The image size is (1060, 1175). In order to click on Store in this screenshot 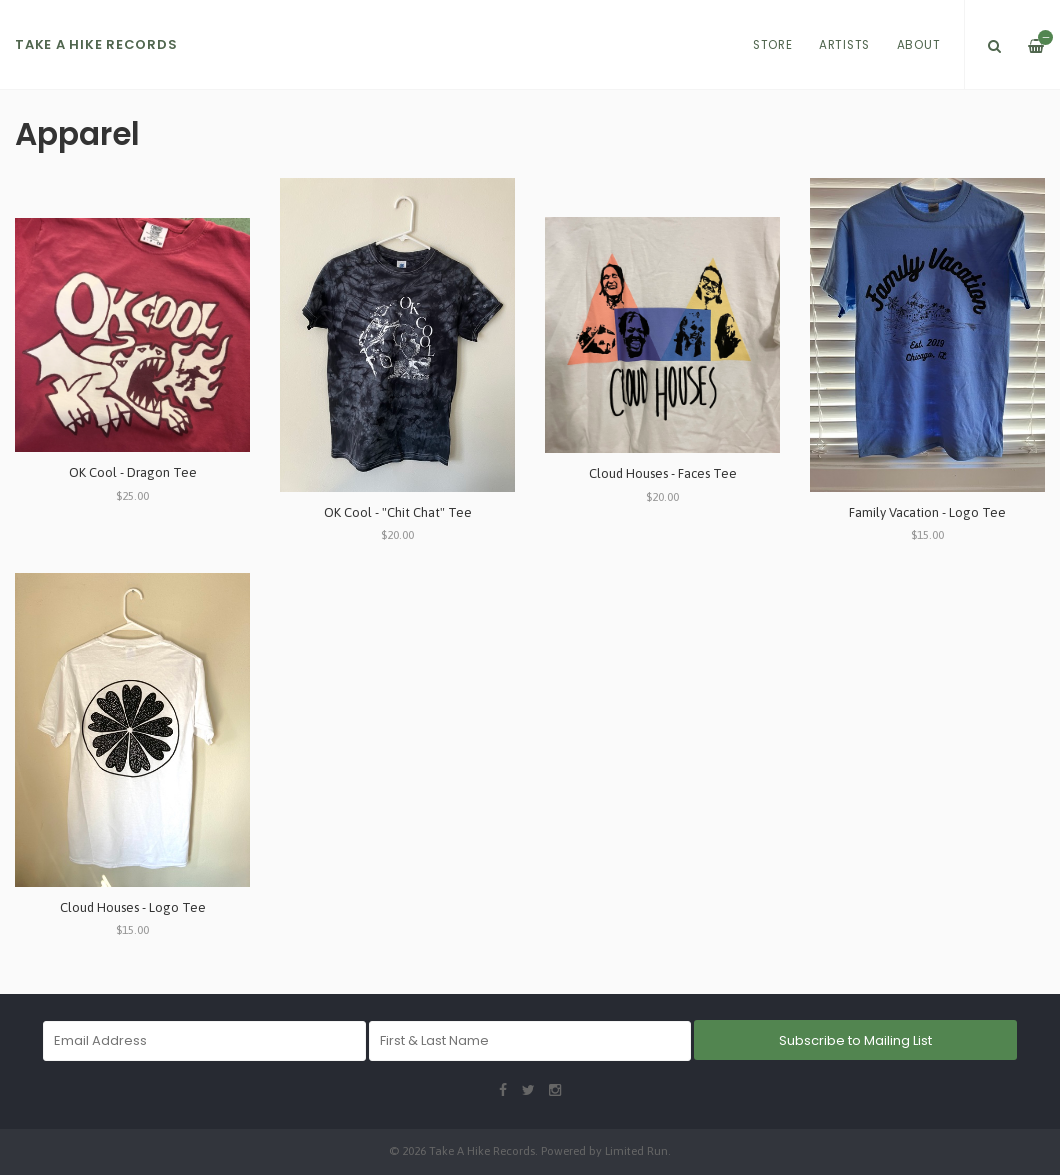, I will do `click(773, 45)`.